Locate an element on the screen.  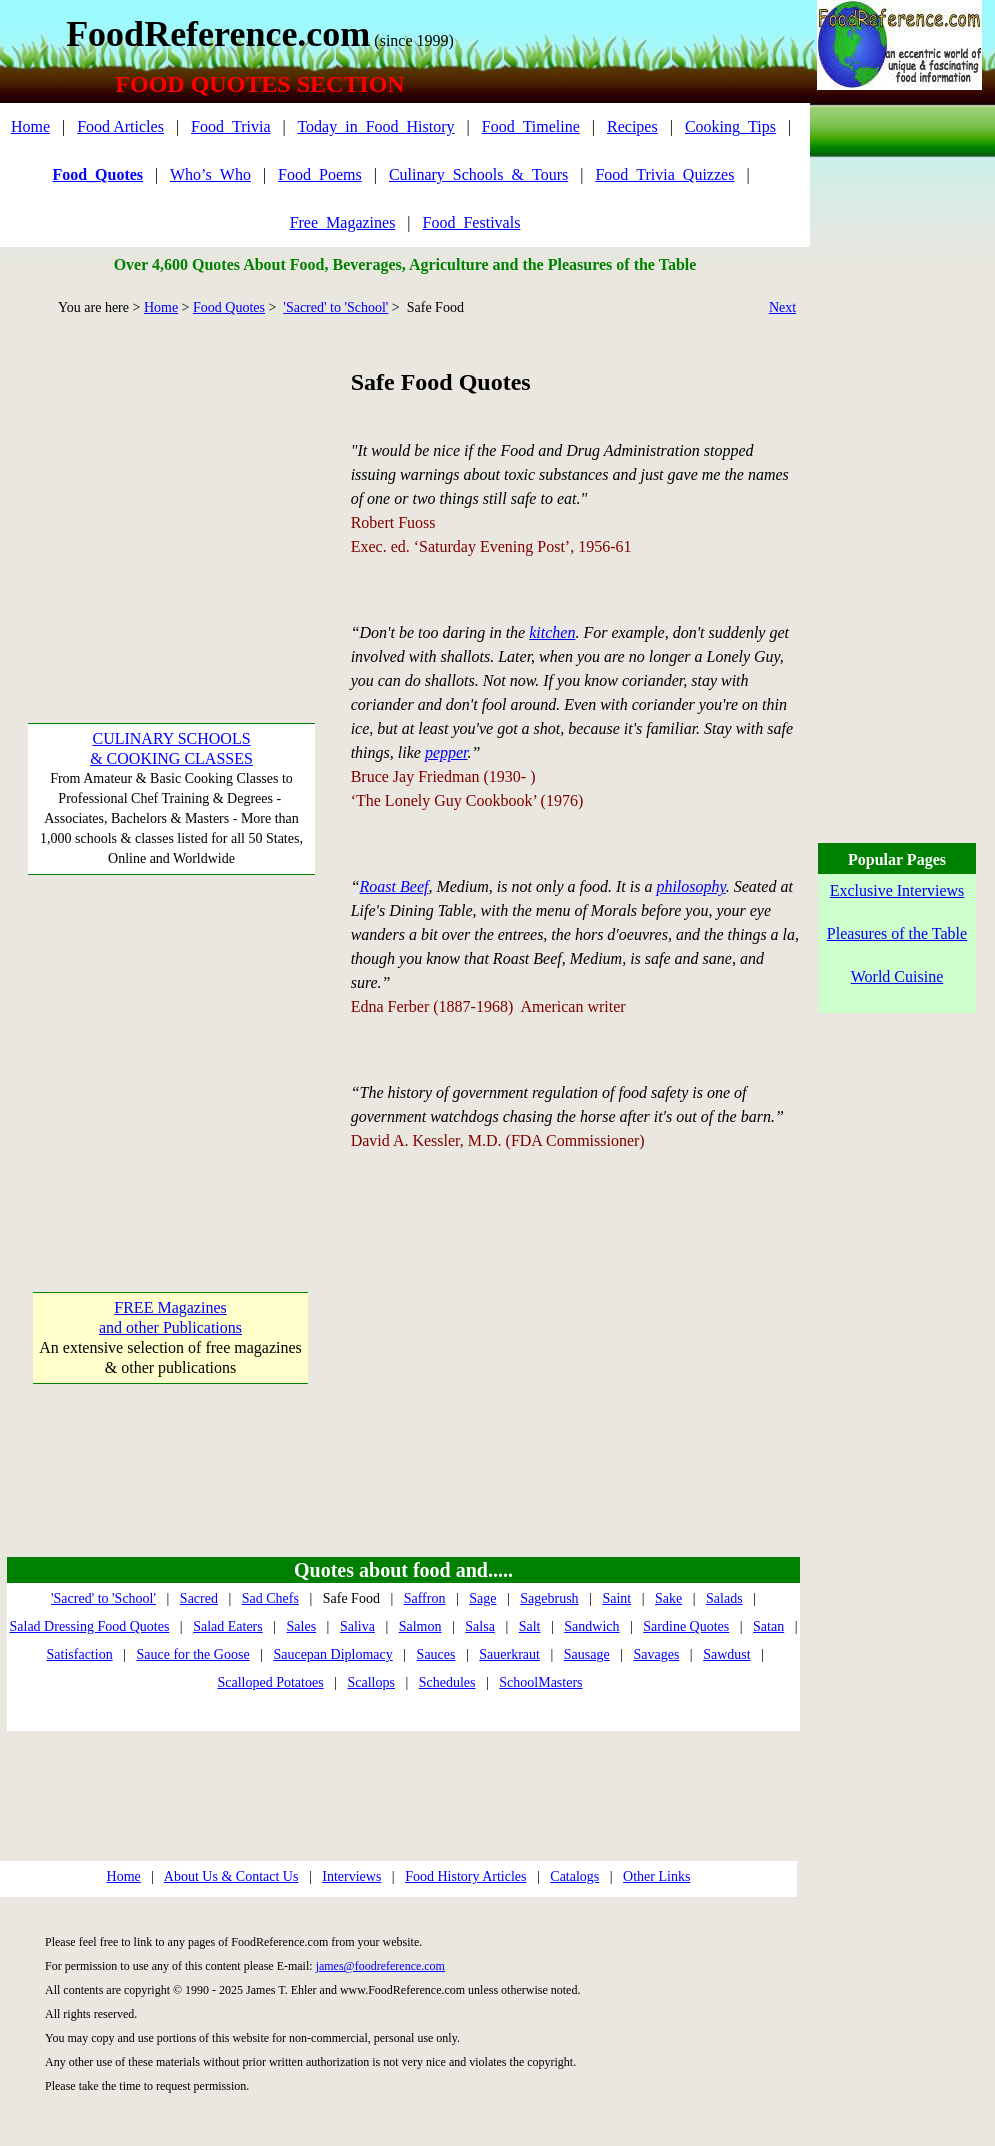
Scalloped Potatoes is located at coordinates (270, 1682).